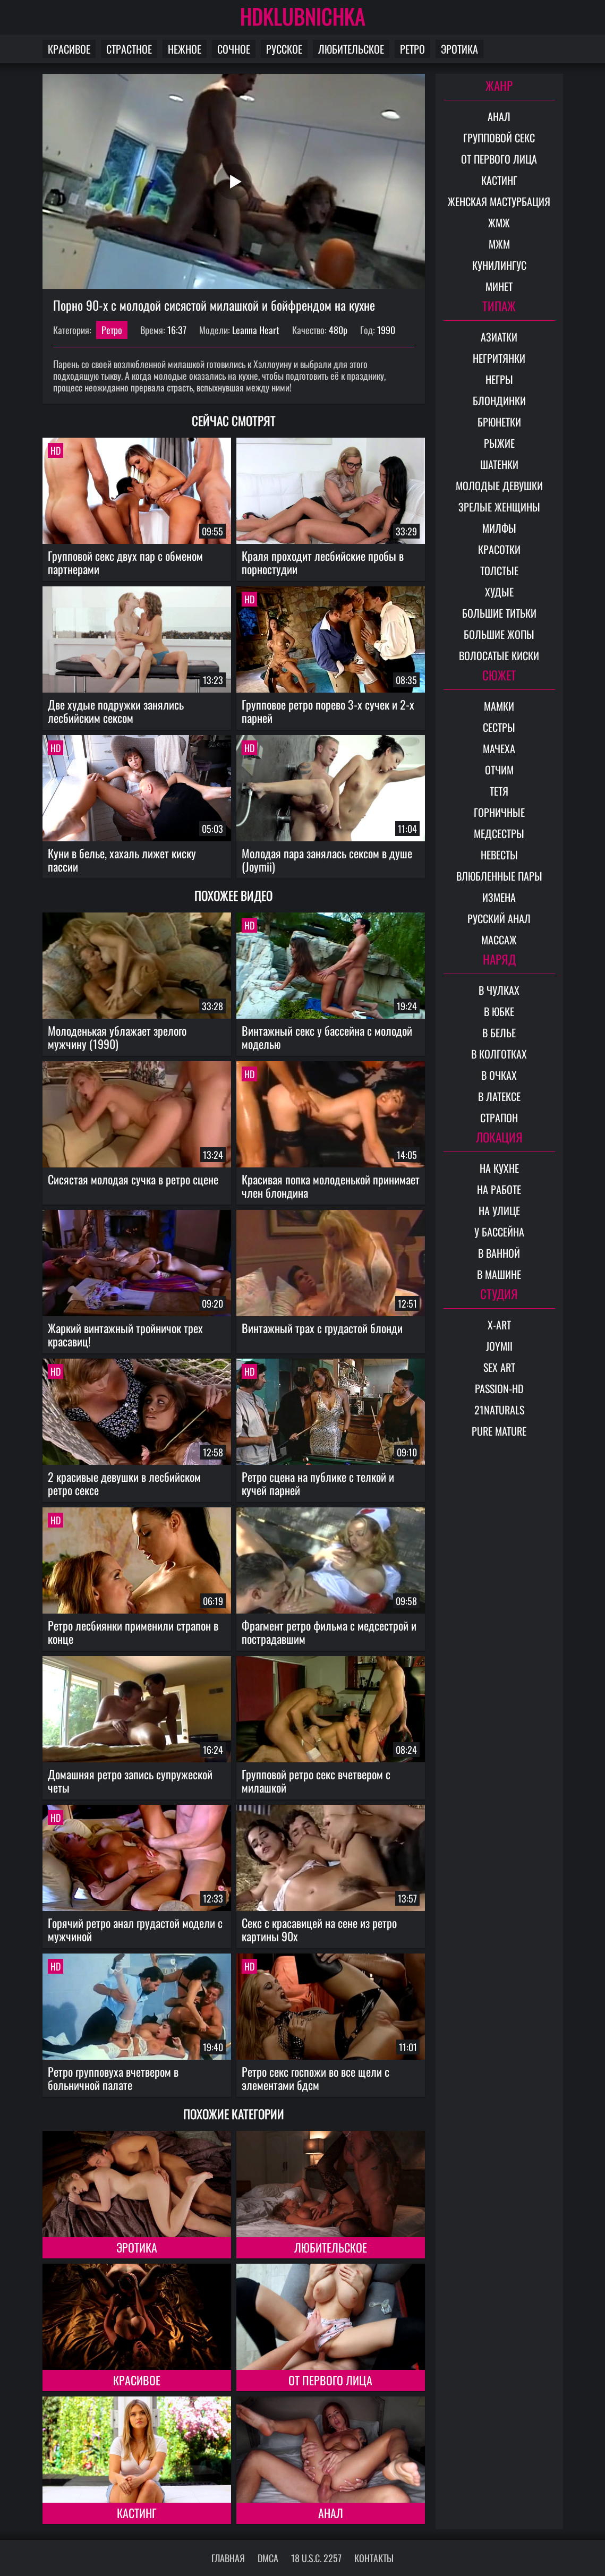  Describe the element at coordinates (499, 1075) in the screenshot. I see `В очках` at that location.